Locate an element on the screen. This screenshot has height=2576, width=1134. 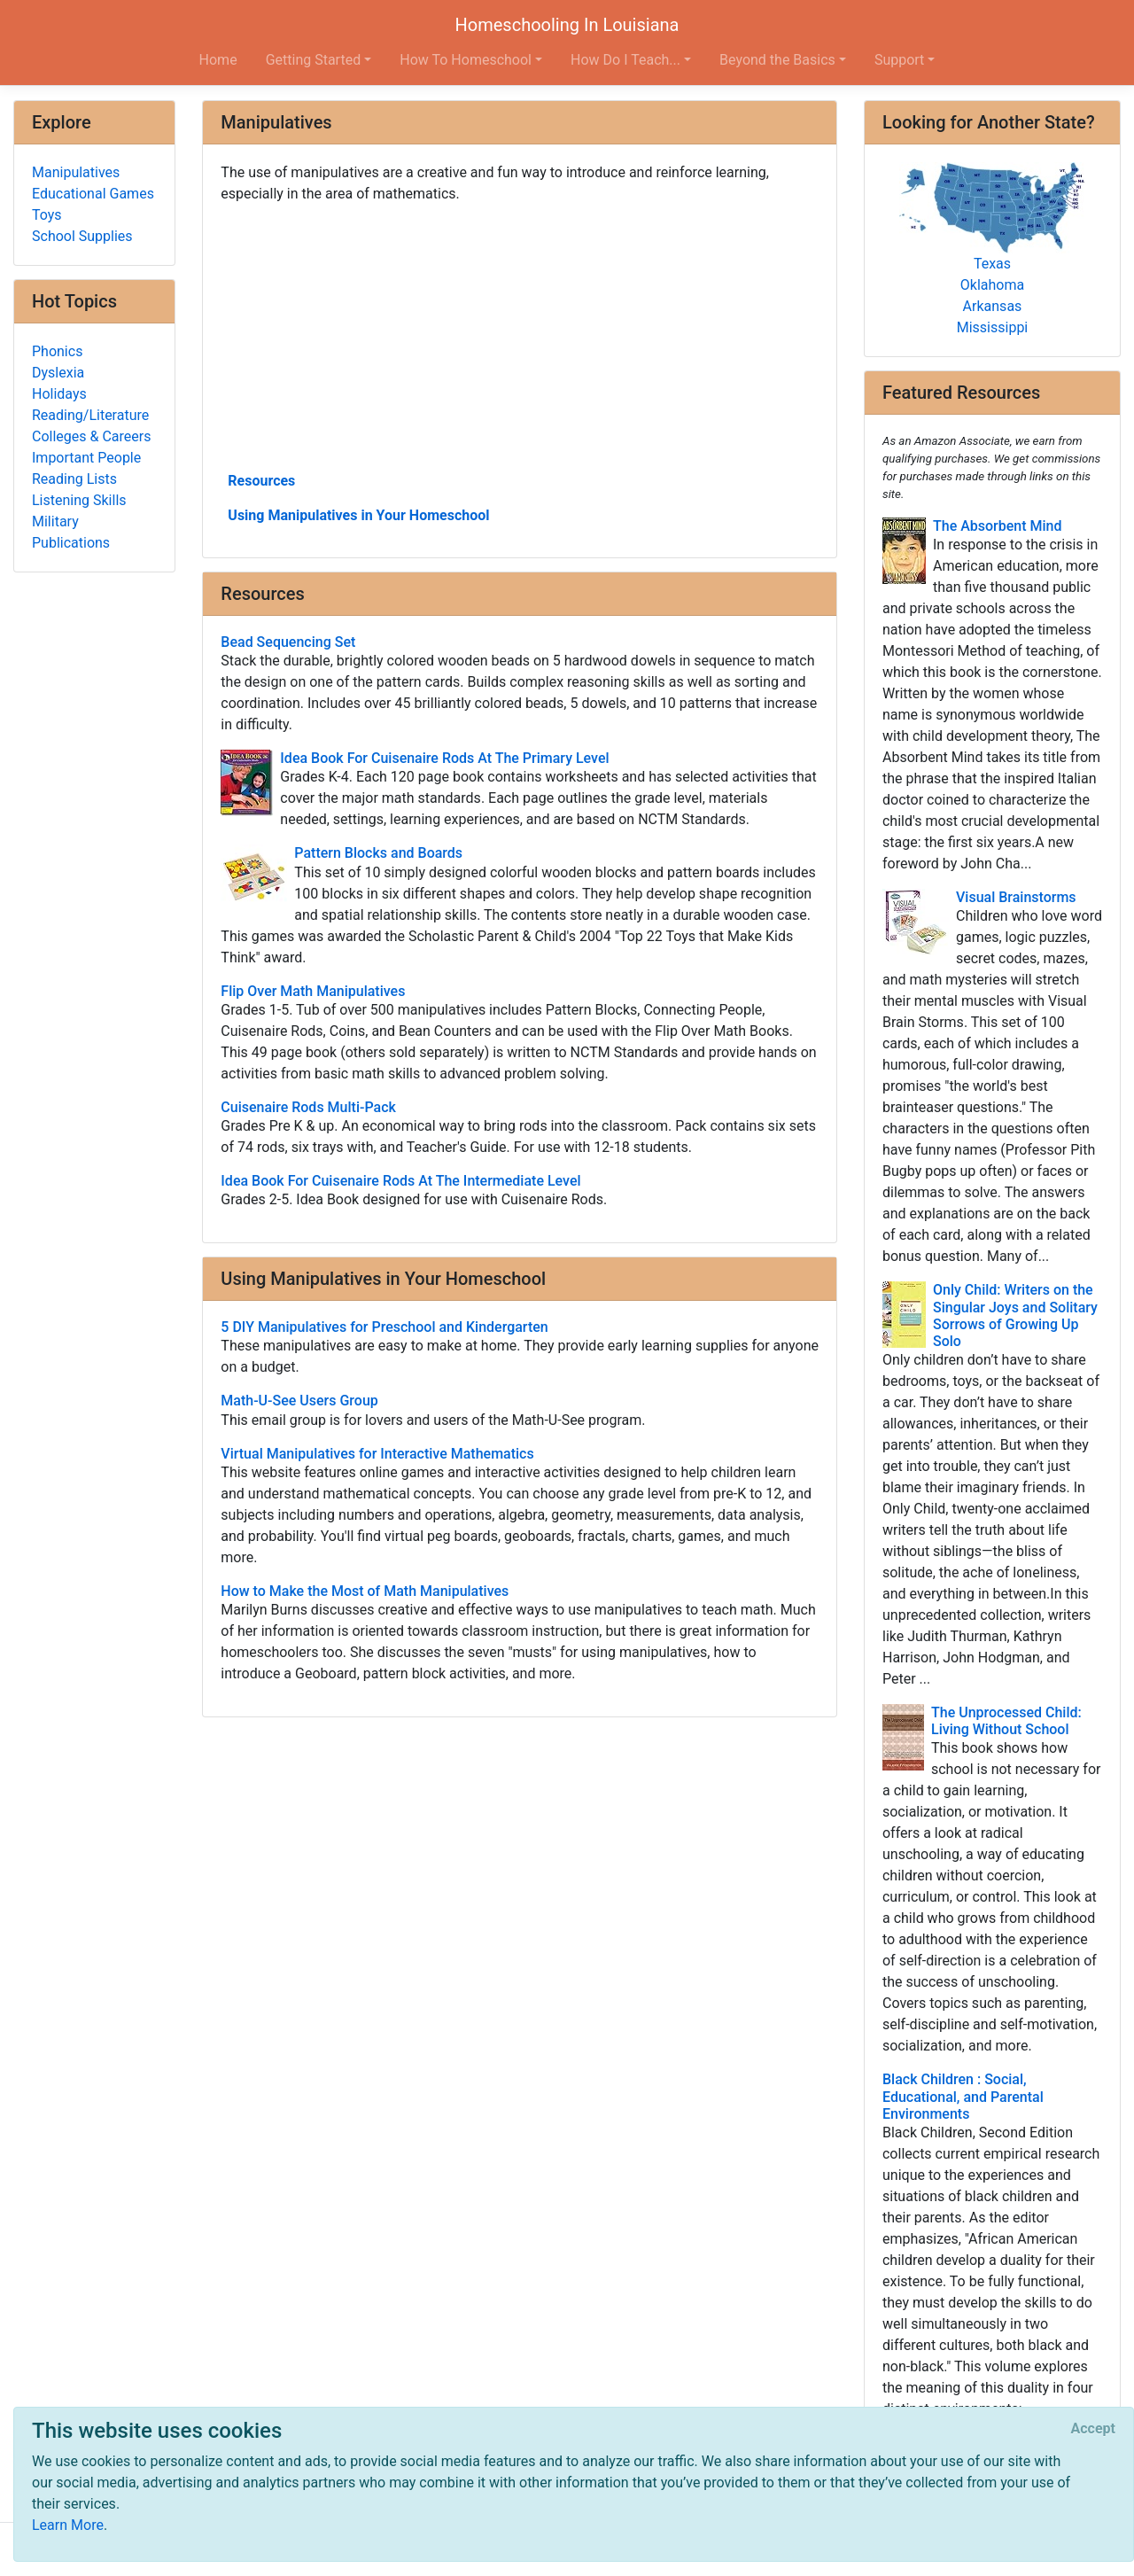
Learn More is located at coordinates (68, 2525).